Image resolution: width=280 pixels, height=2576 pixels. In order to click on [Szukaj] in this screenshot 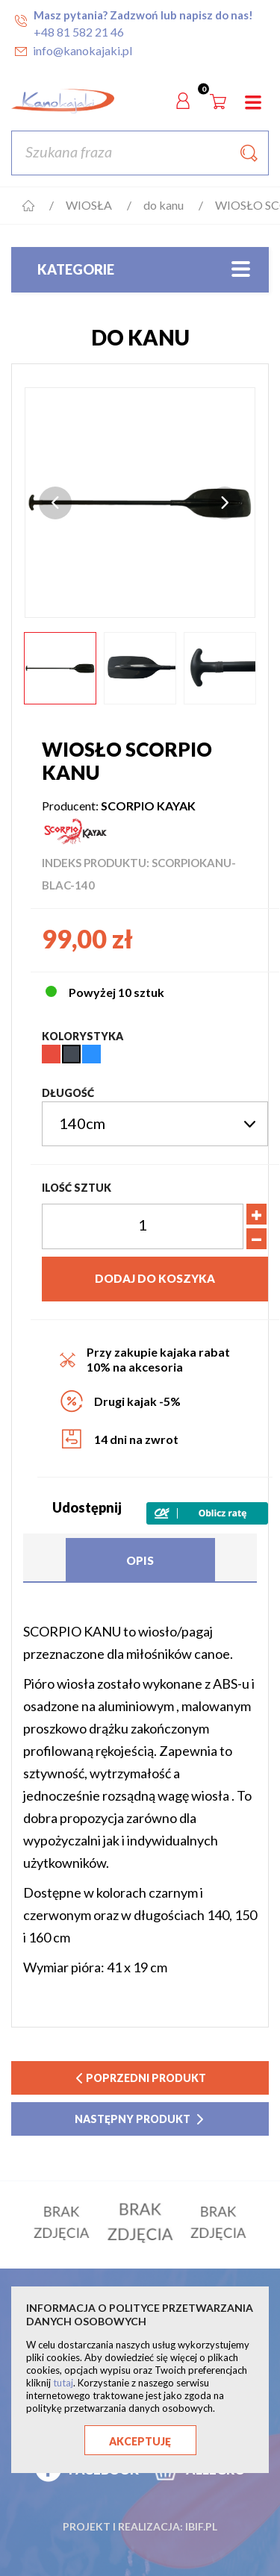, I will do `click(140, 153)`.